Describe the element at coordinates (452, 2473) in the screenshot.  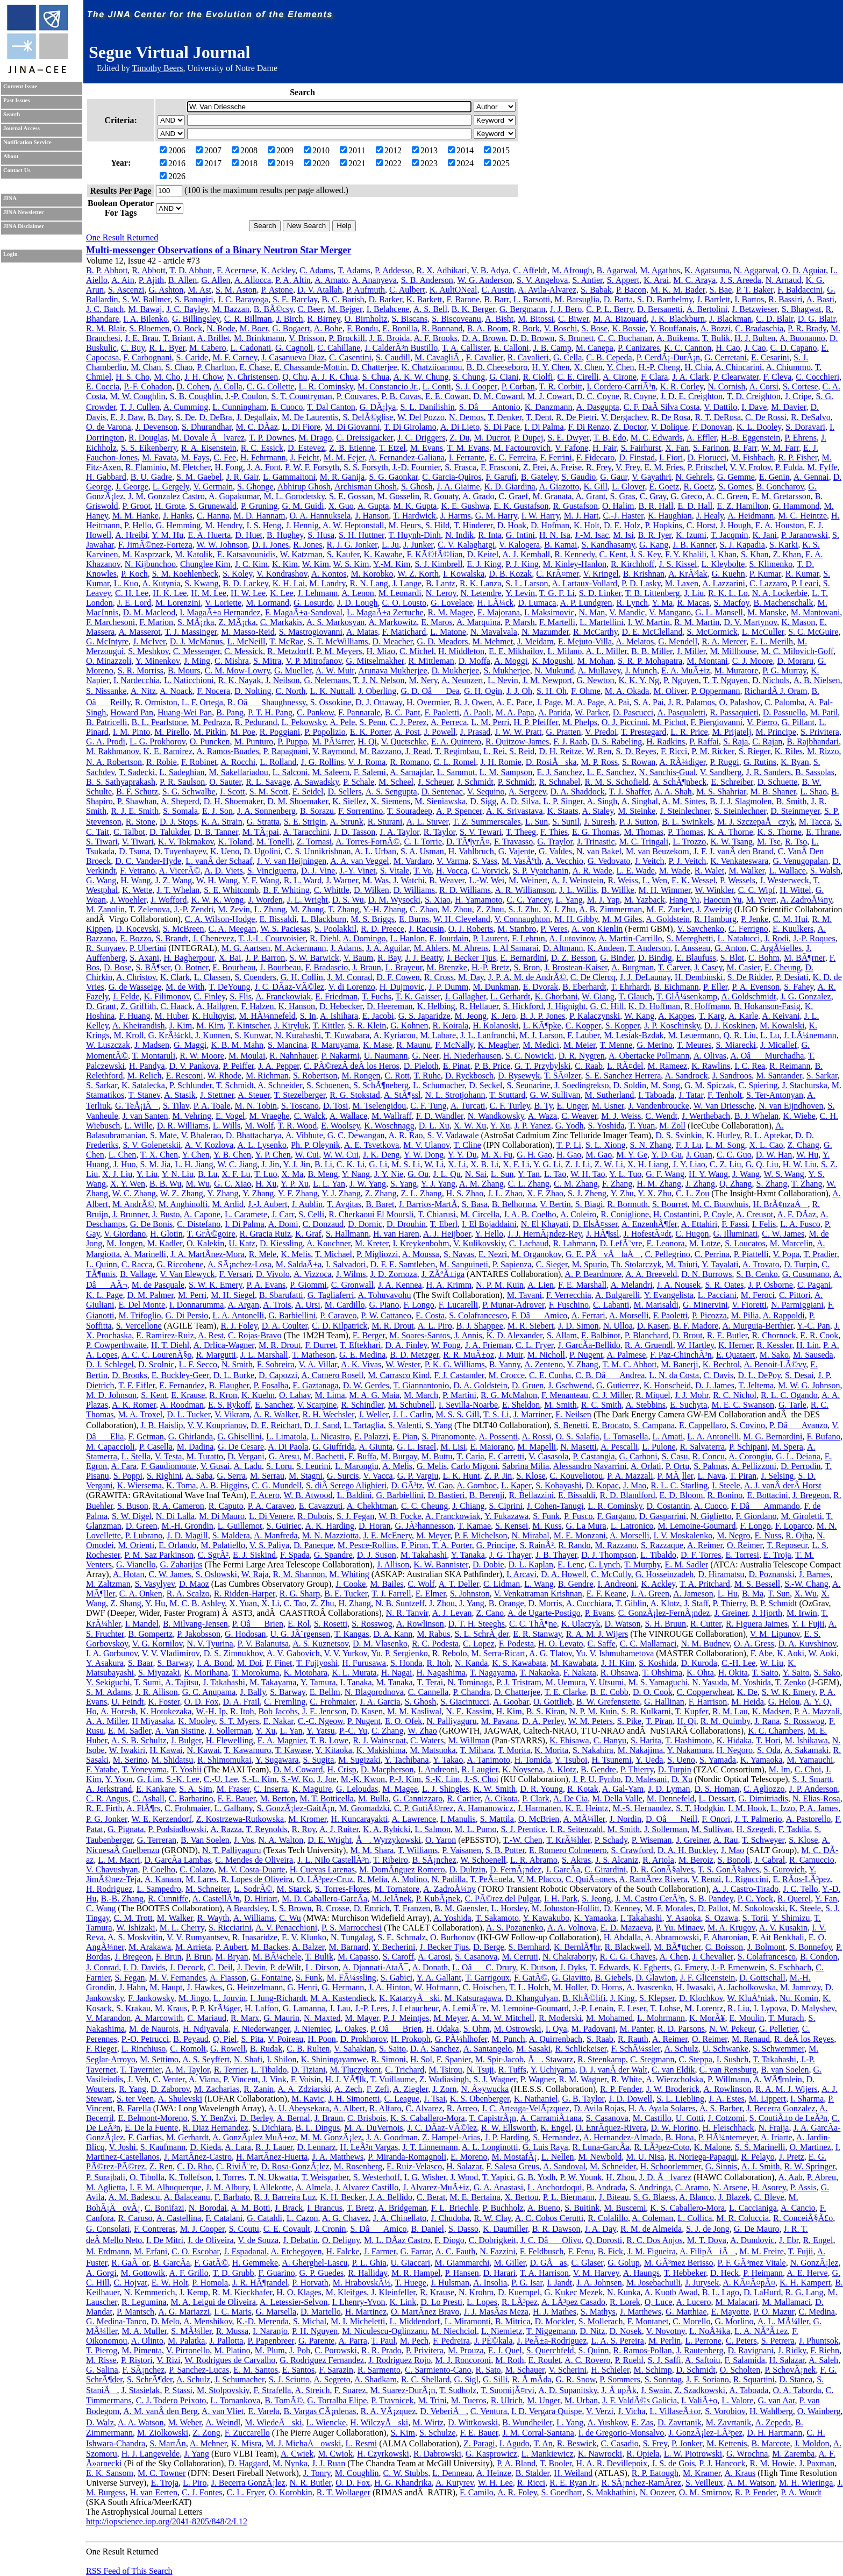
I see `L. Denneau` at that location.